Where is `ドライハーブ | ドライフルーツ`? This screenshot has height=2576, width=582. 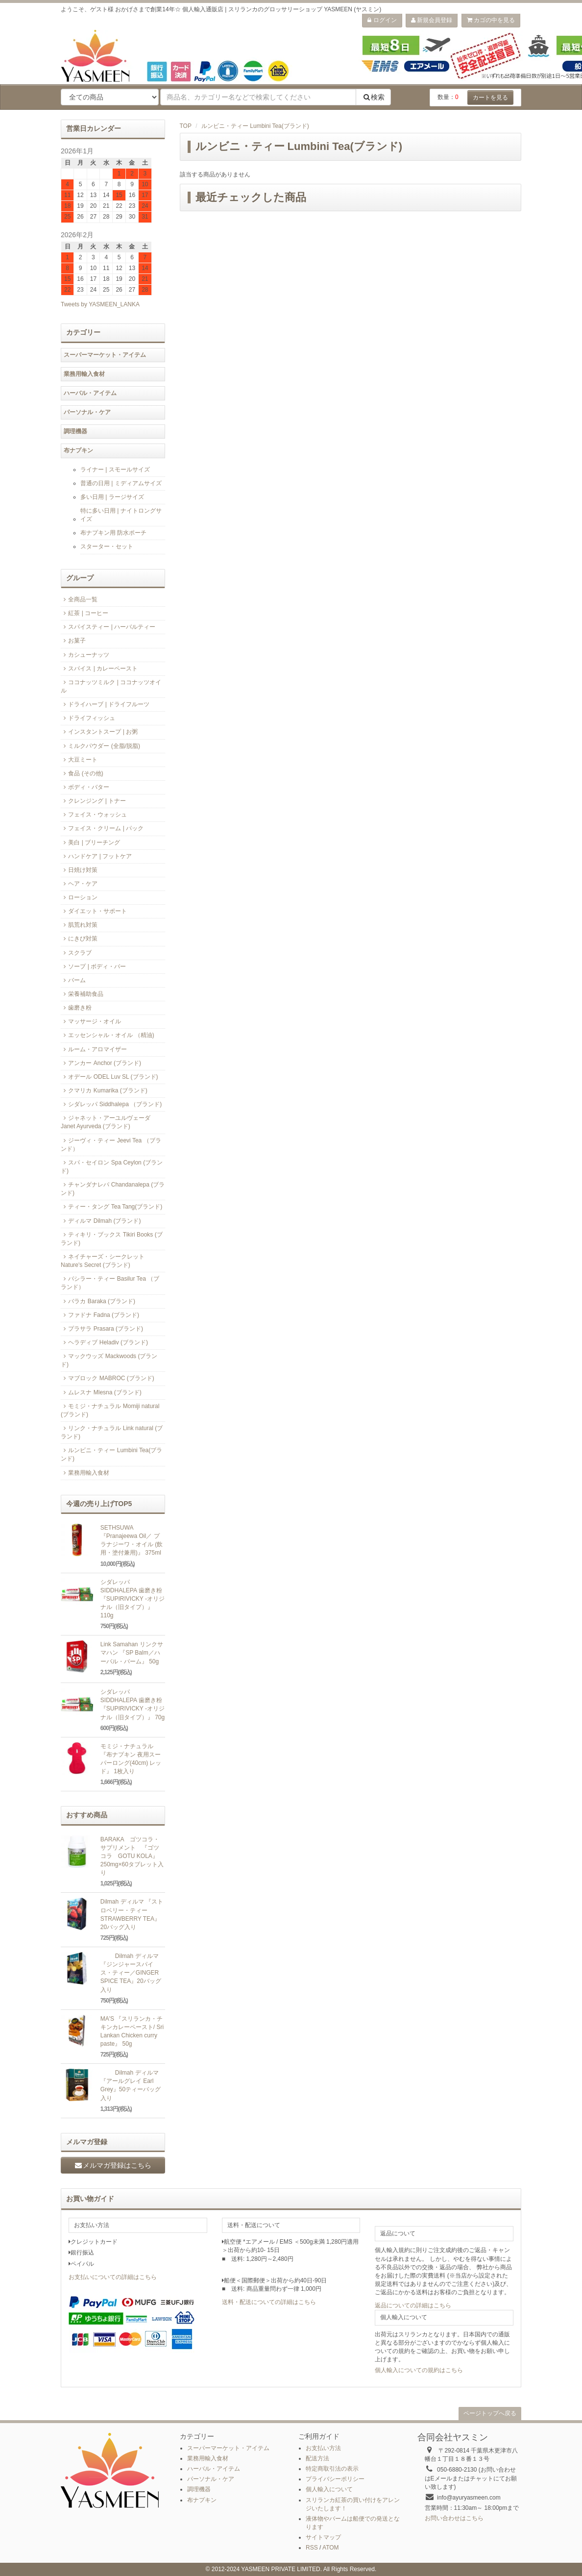 ドライハーブ | ドライフルーツ is located at coordinates (105, 704).